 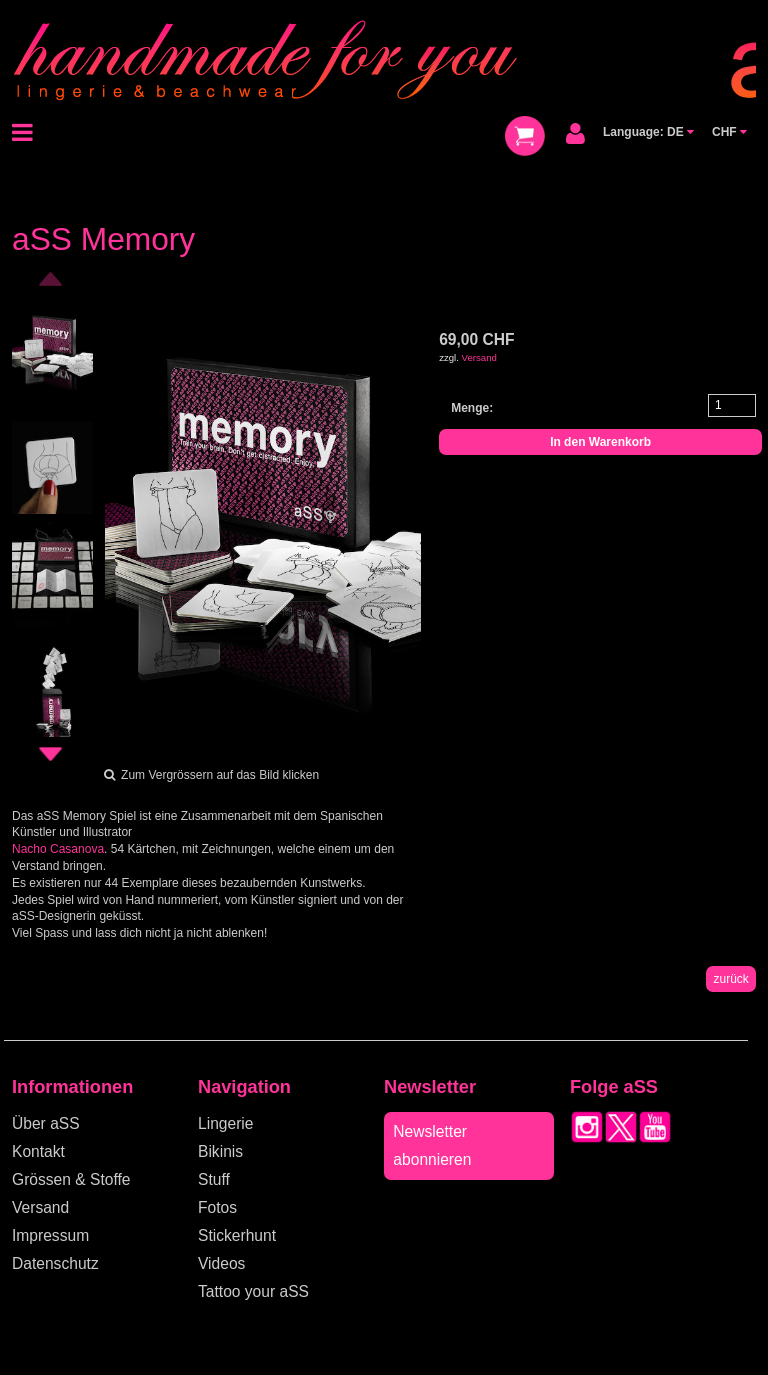 I want to click on Nacho Casanova, so click(x=58, y=849).